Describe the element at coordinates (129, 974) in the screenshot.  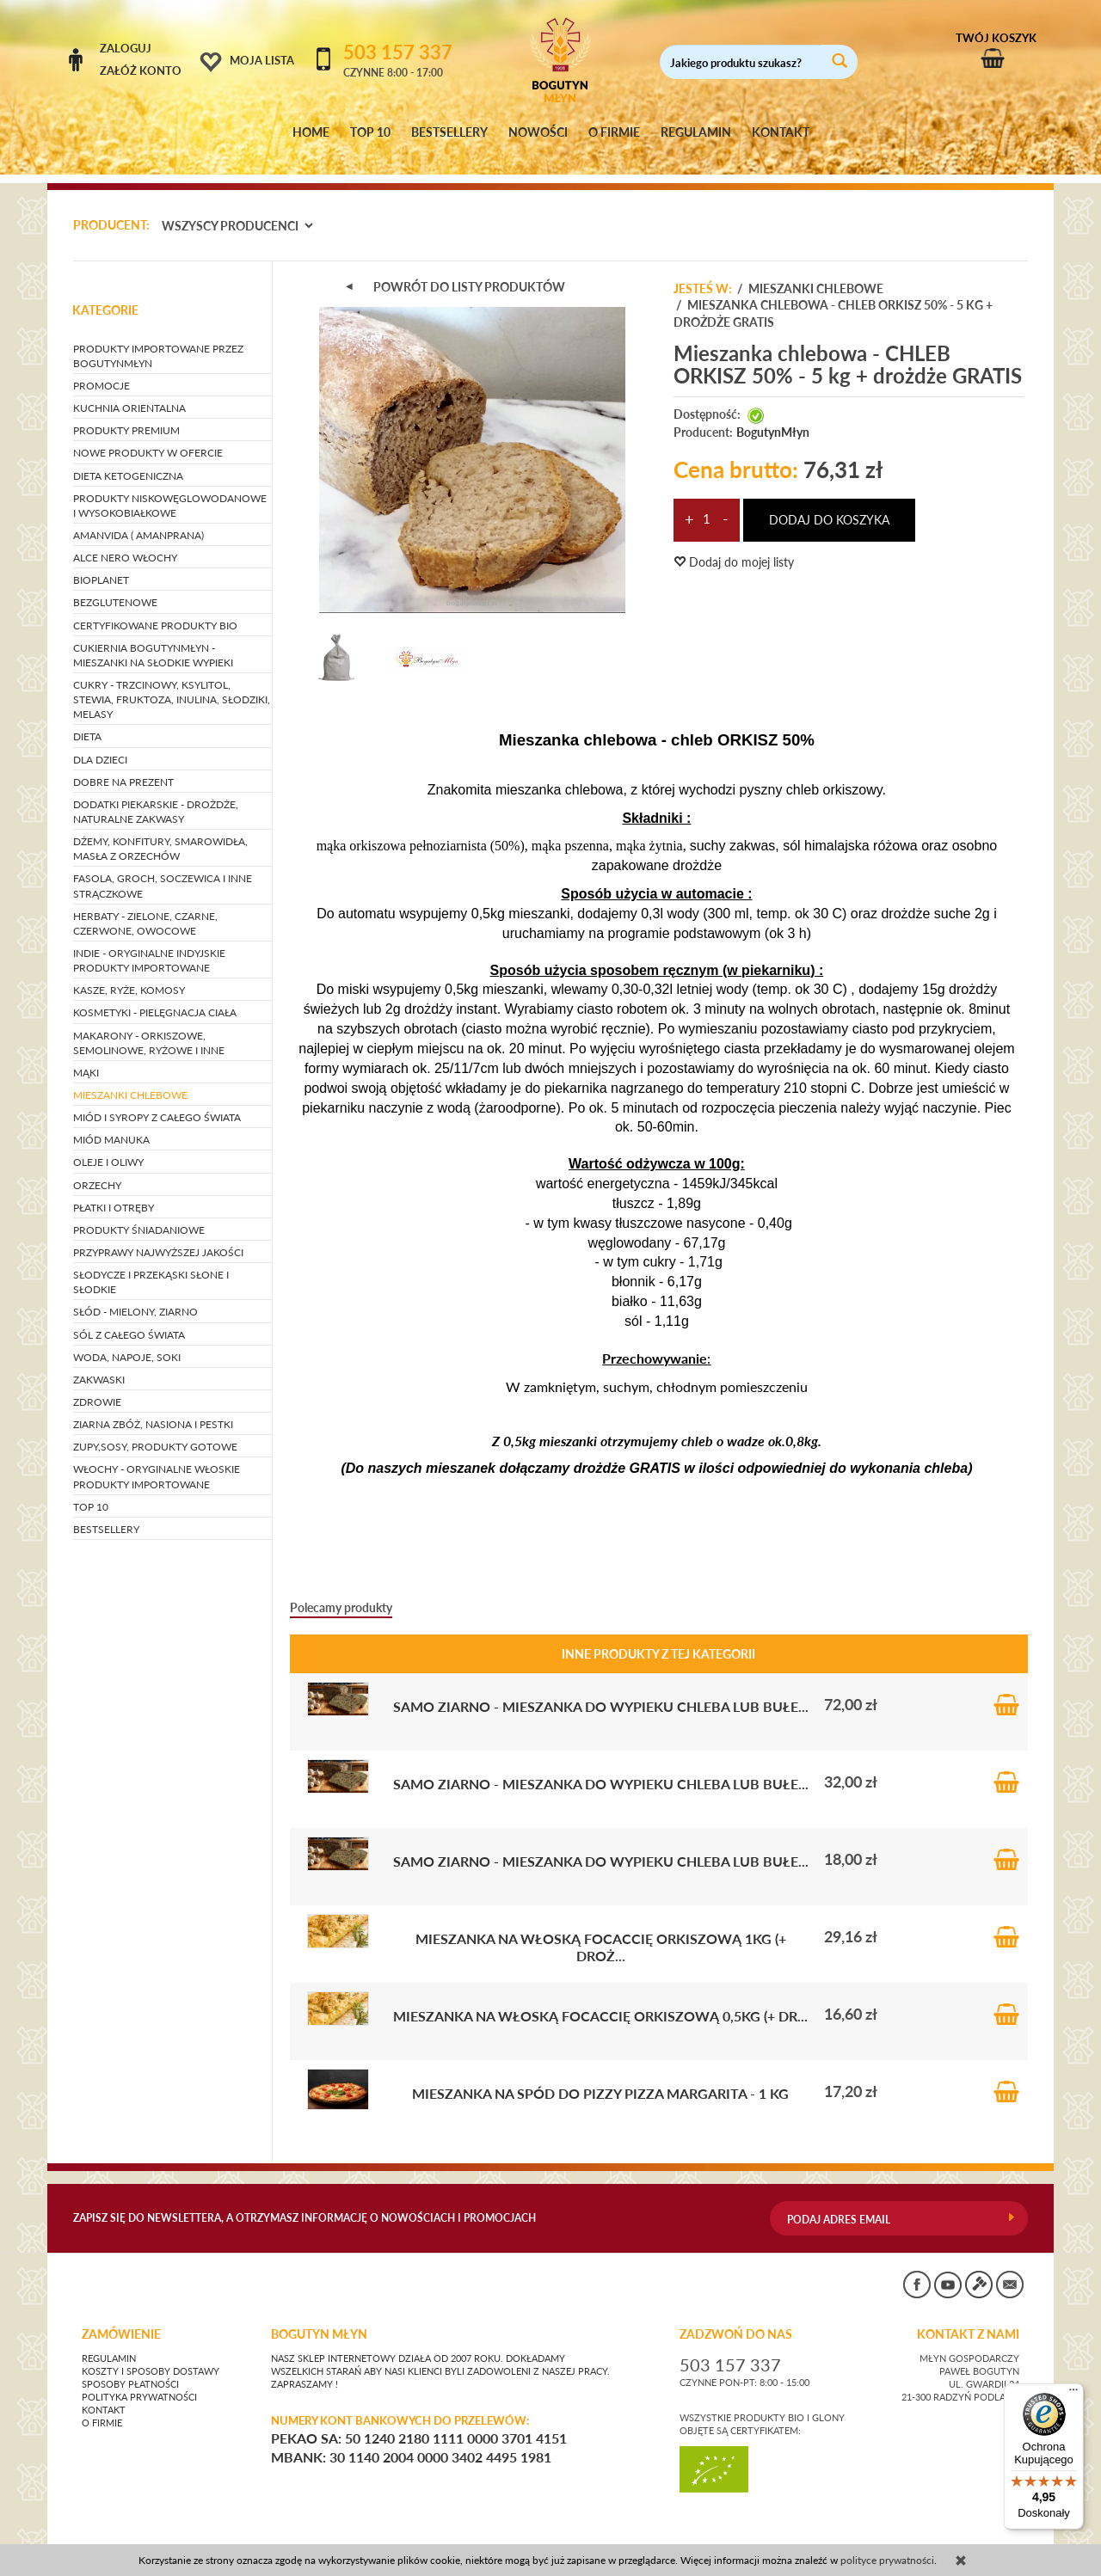
I see `KASZE, RYŻE, KOMOSY` at that location.